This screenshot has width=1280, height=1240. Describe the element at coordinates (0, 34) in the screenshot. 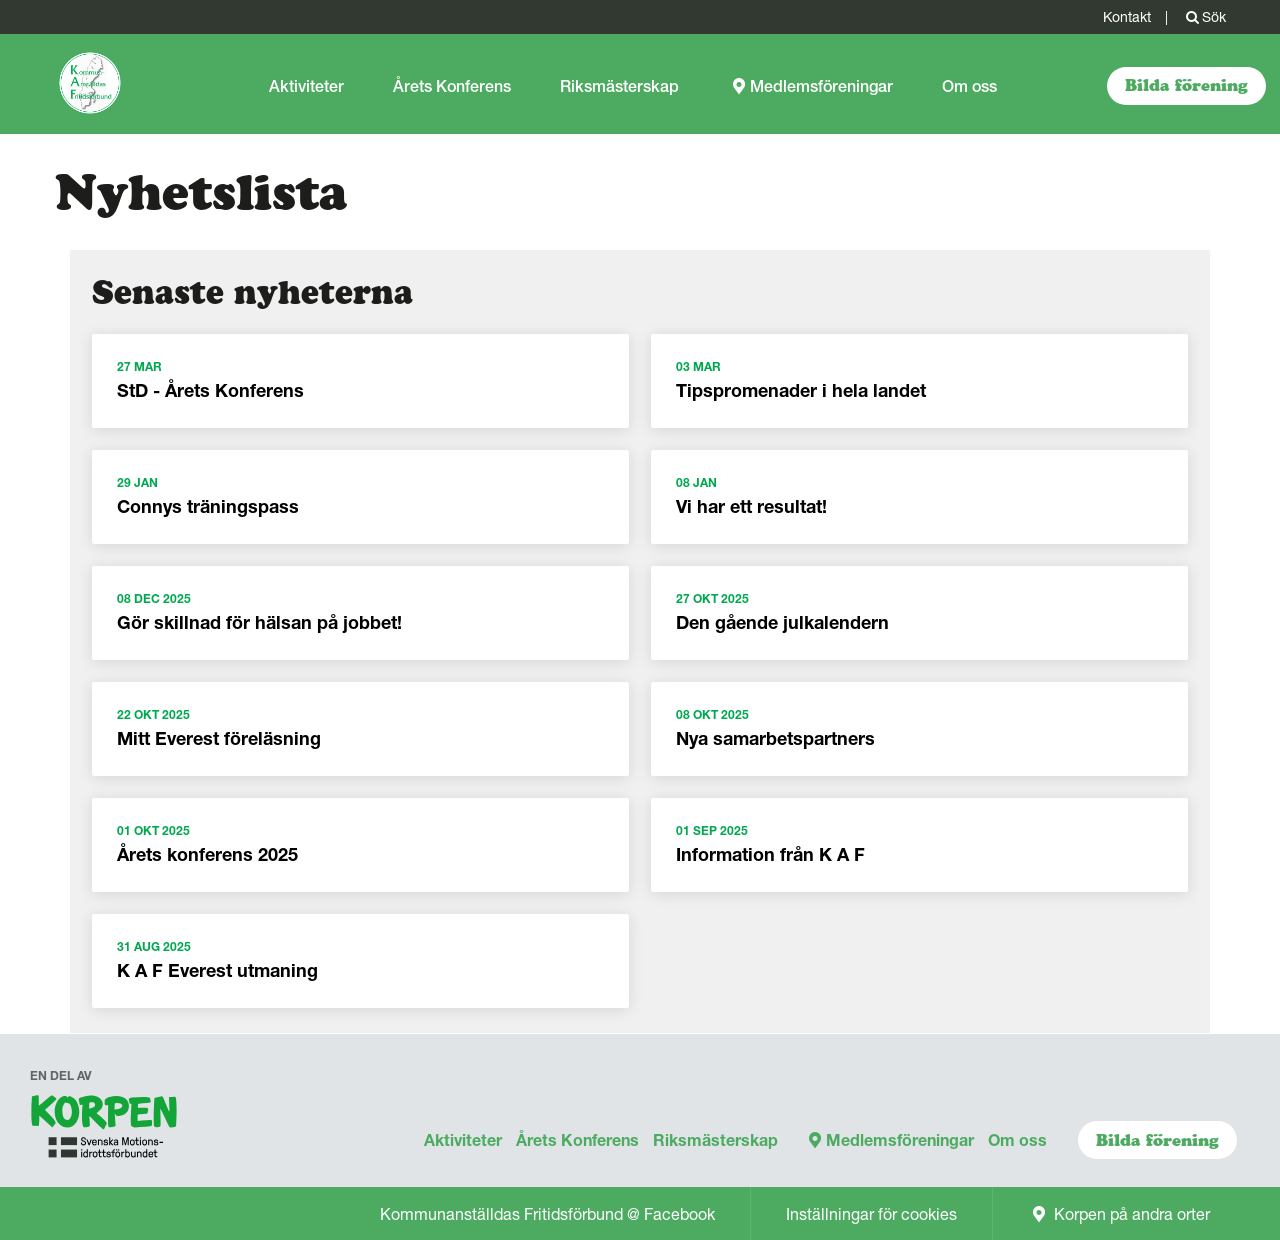

I see `Gå till sidans innehåll` at that location.